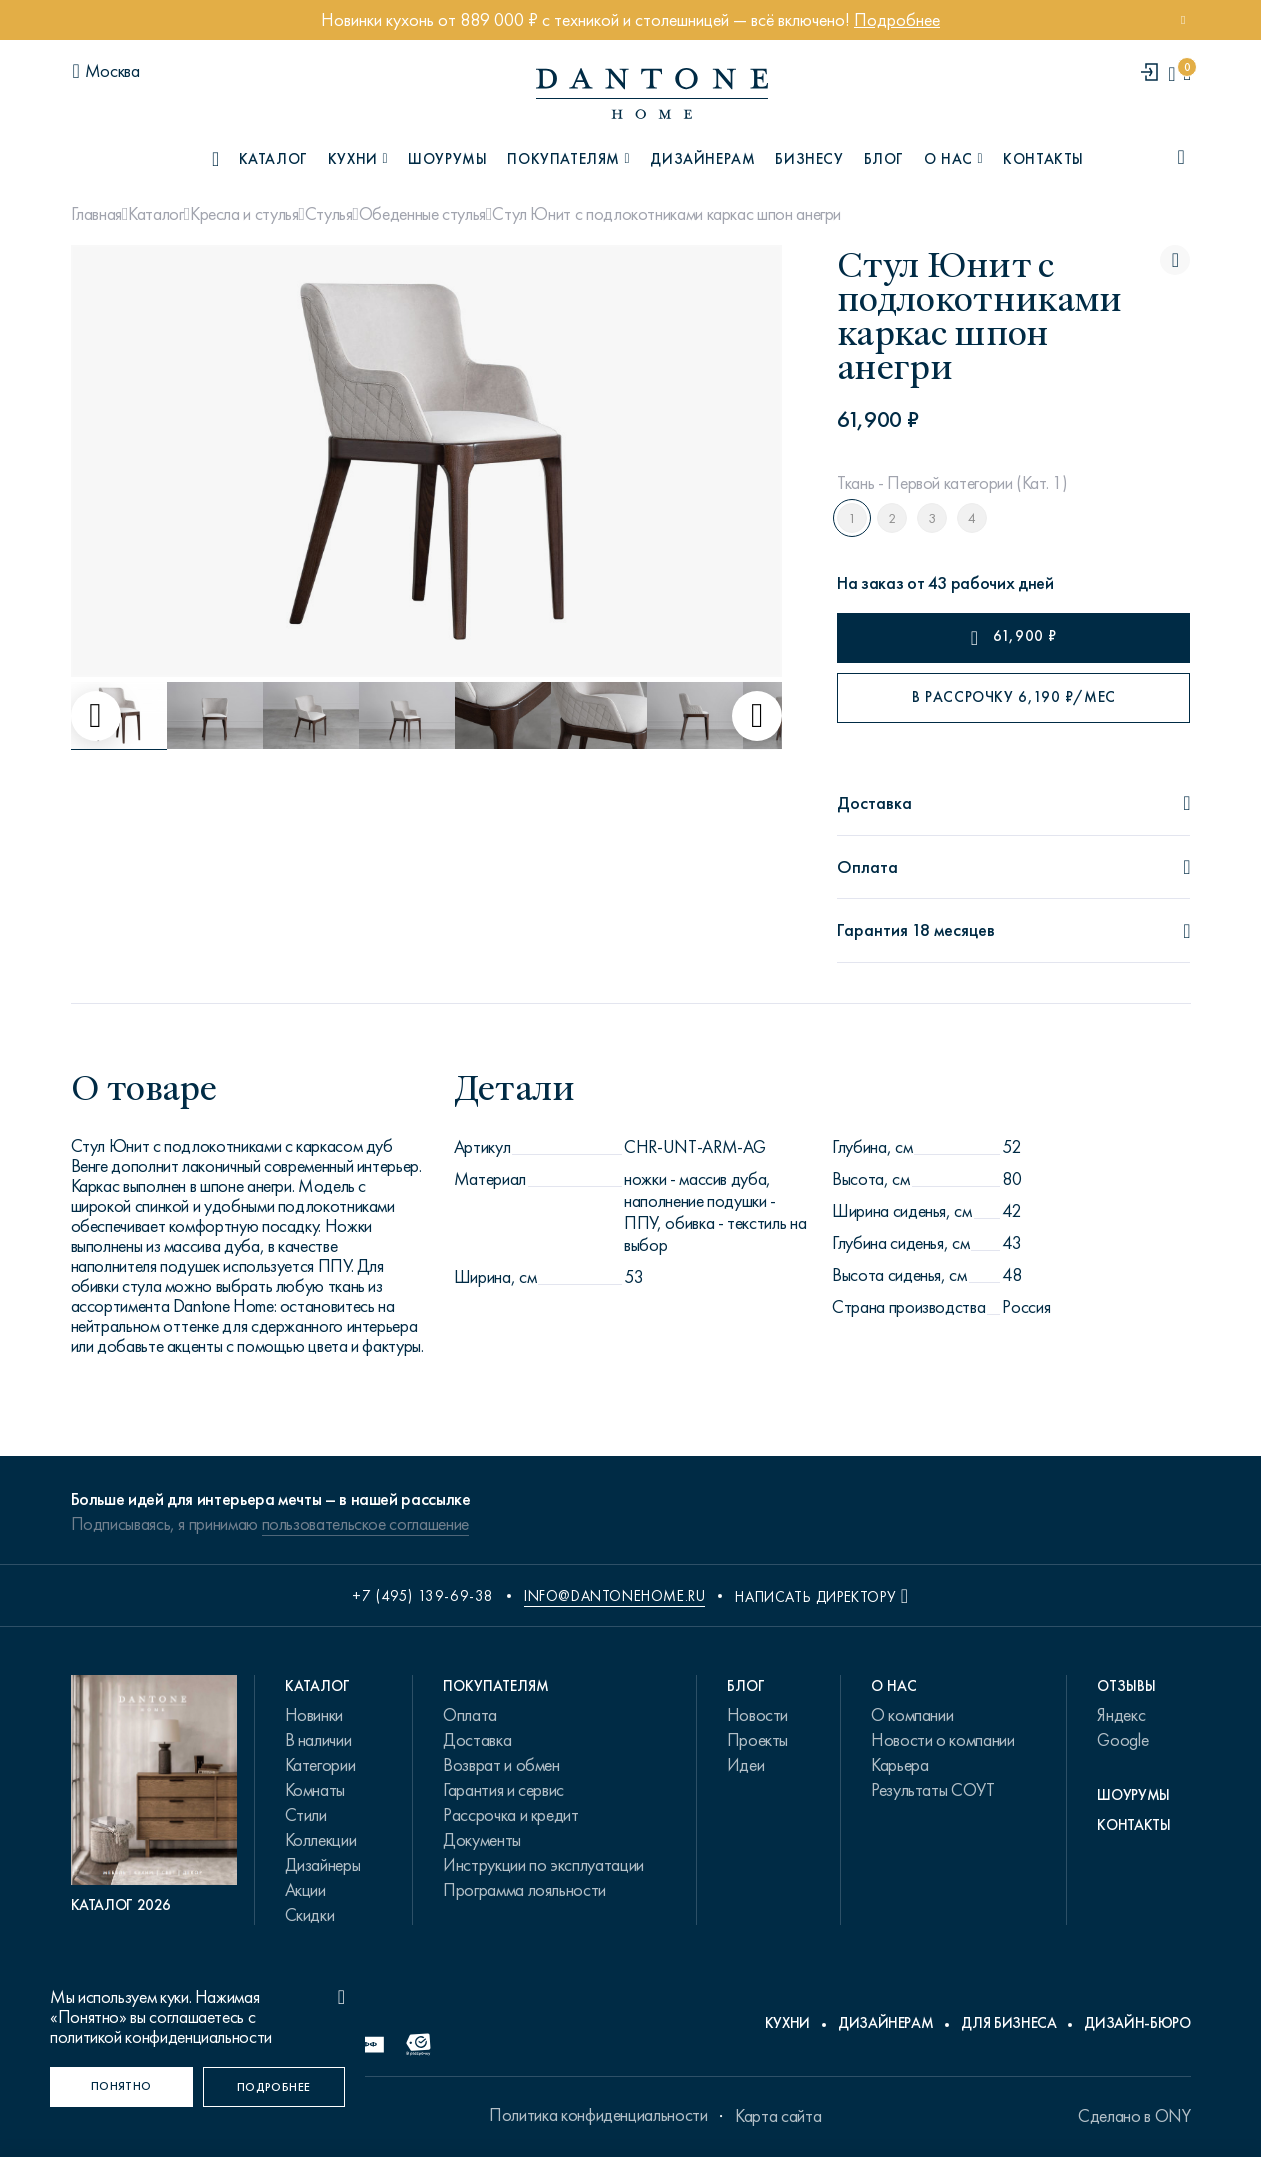 This screenshot has width=1261, height=2157. What do you see at coordinates (543, 1865) in the screenshot?
I see `Инструкции по эксплуатации` at bounding box center [543, 1865].